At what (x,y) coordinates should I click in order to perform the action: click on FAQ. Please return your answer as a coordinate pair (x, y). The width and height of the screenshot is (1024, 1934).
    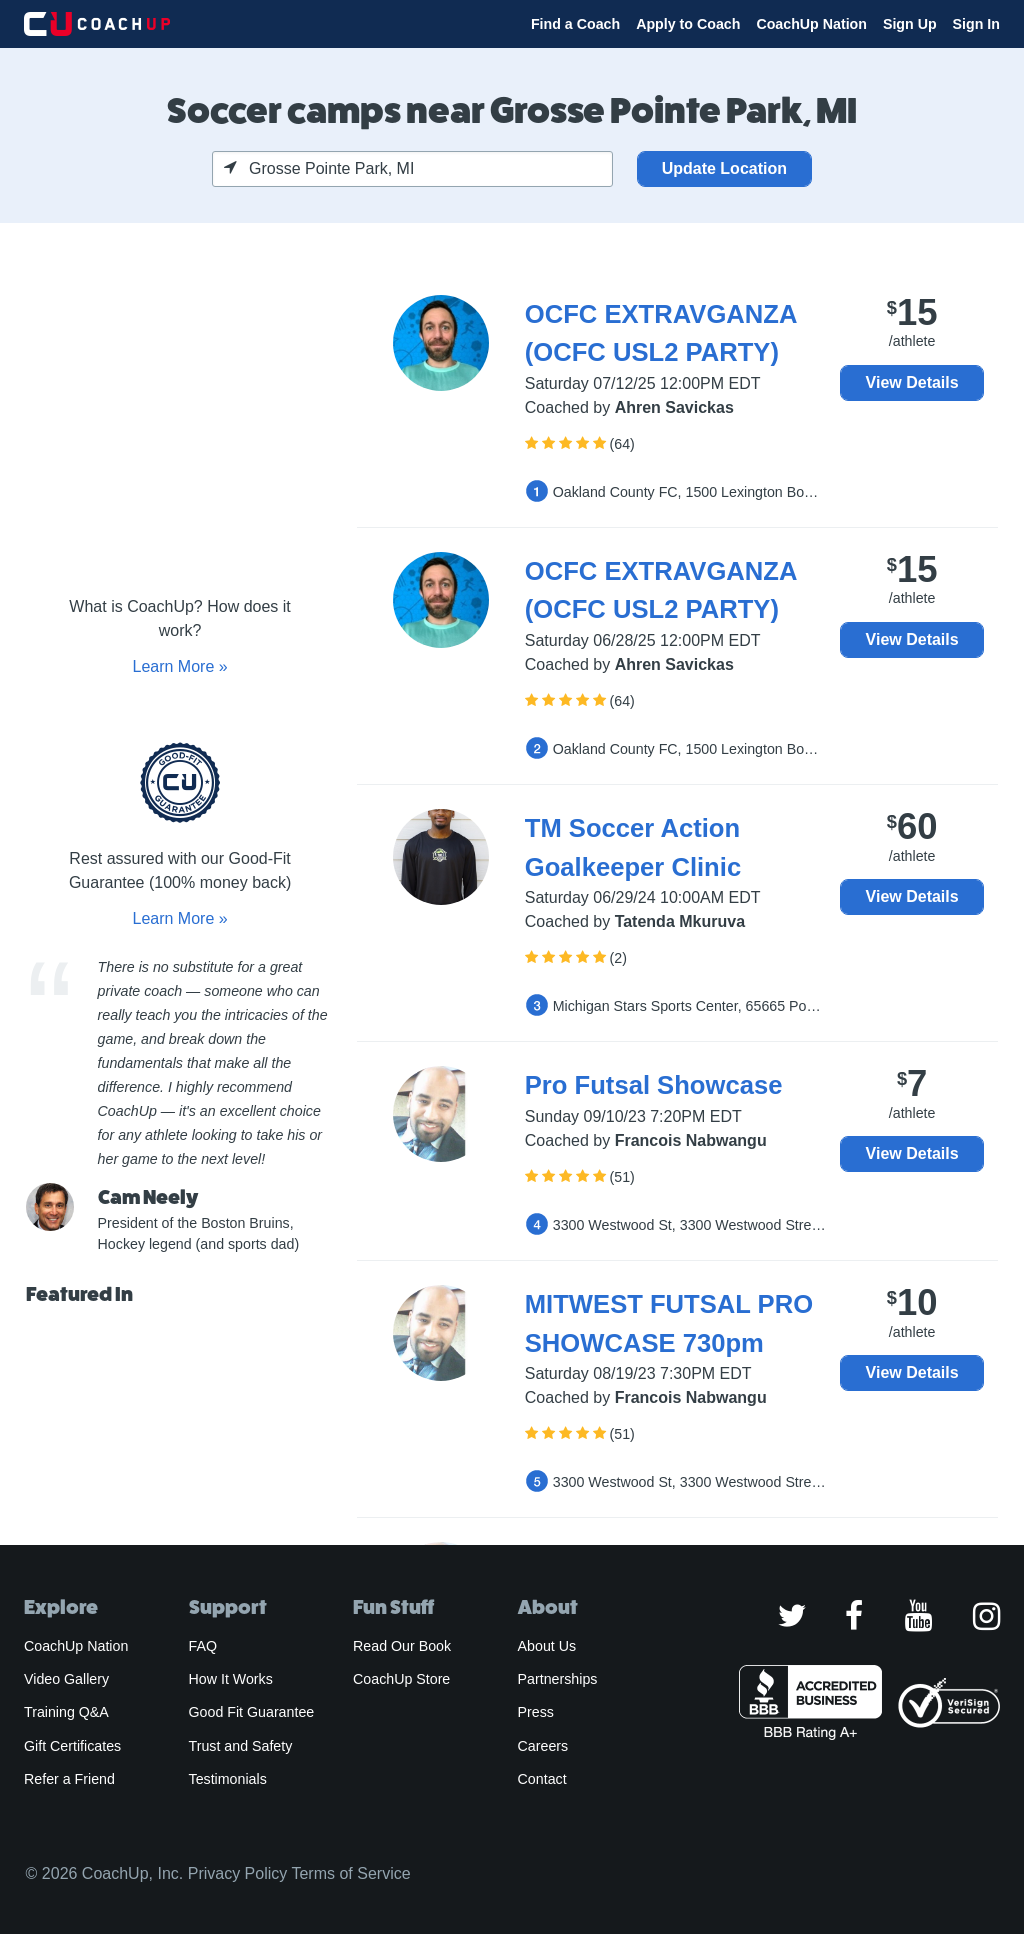
    Looking at the image, I should click on (203, 1646).